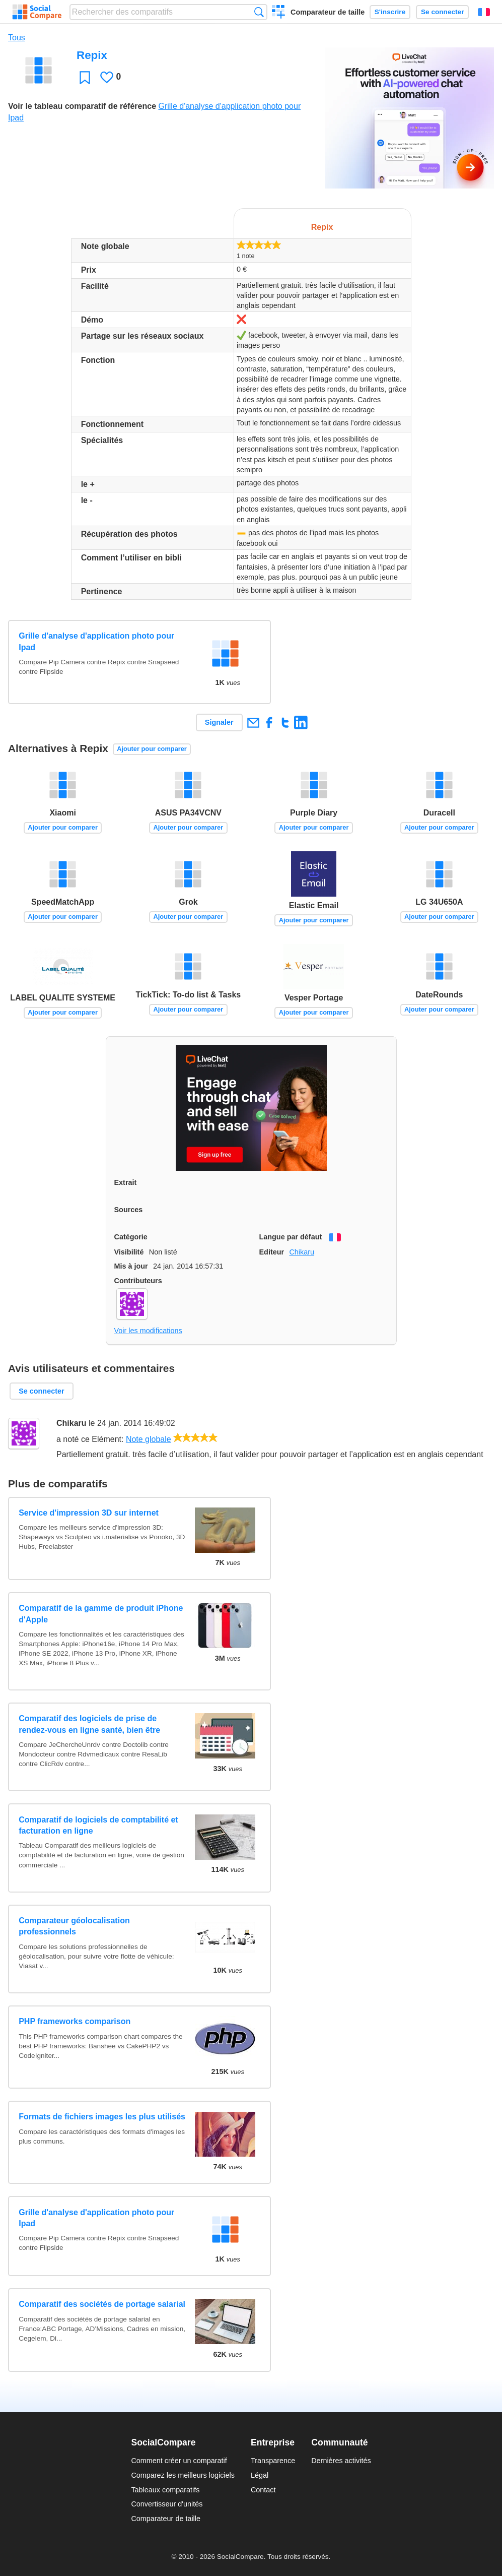 This screenshot has width=502, height=2576. What do you see at coordinates (74, 1926) in the screenshot?
I see `Comparateur géolocalisation professionnels` at bounding box center [74, 1926].